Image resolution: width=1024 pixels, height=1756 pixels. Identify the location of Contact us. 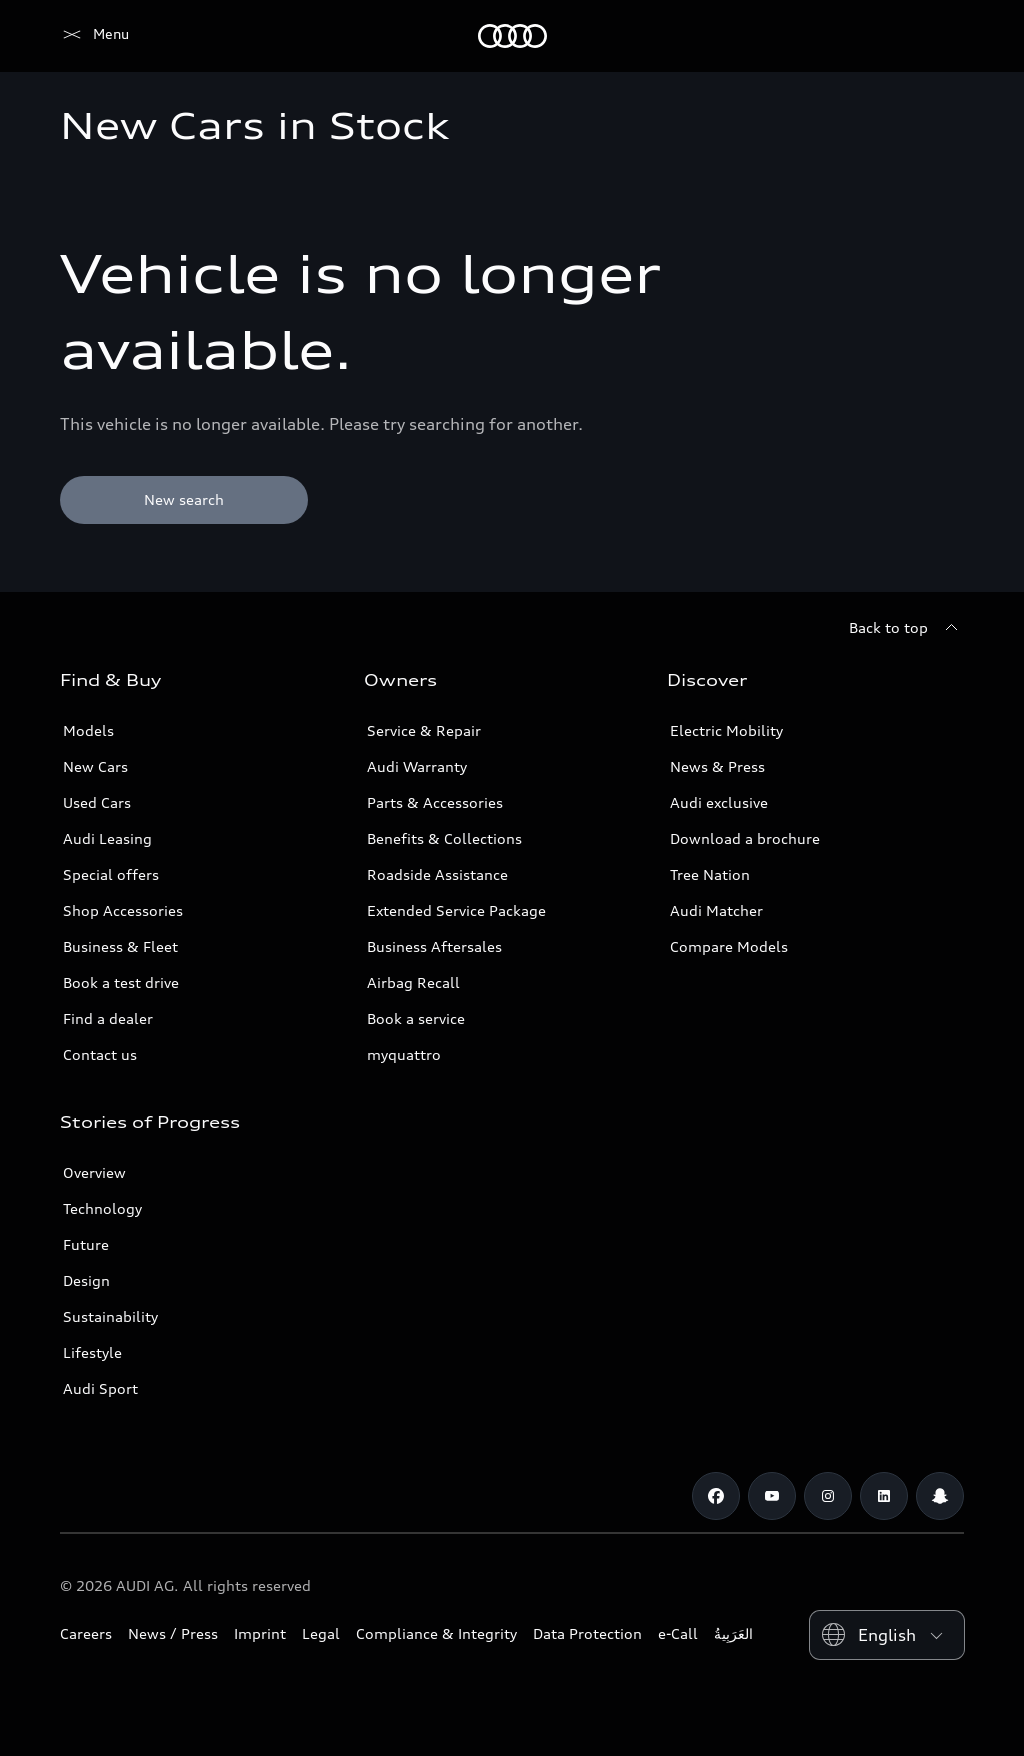
(100, 1054).